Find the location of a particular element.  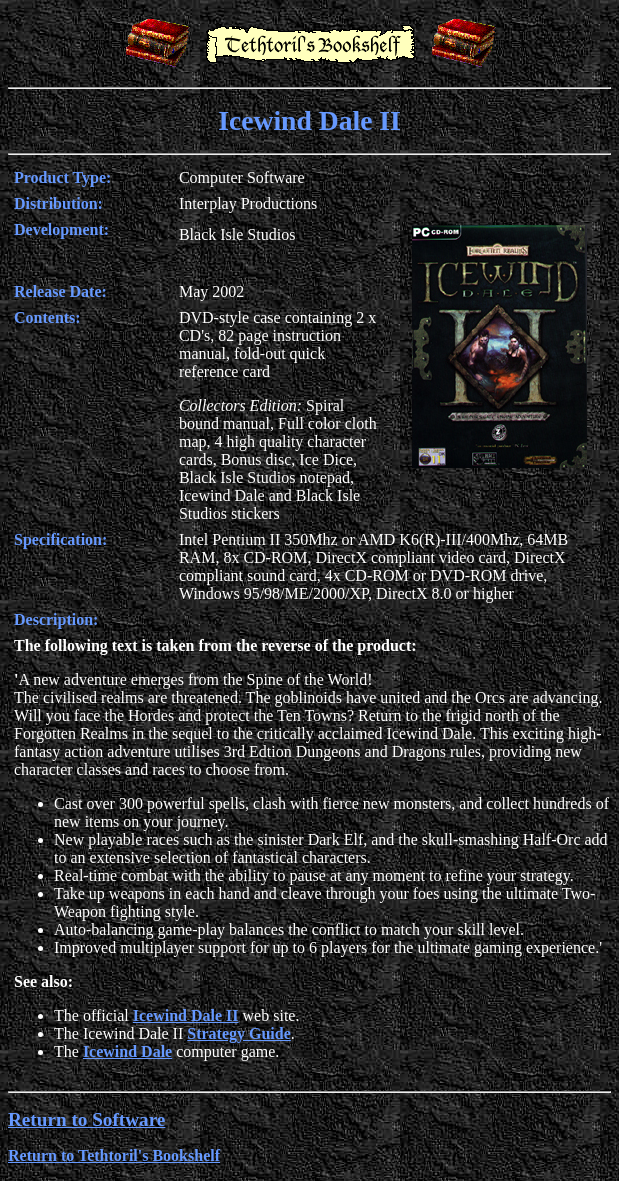

Strategy Guide is located at coordinates (239, 1033).